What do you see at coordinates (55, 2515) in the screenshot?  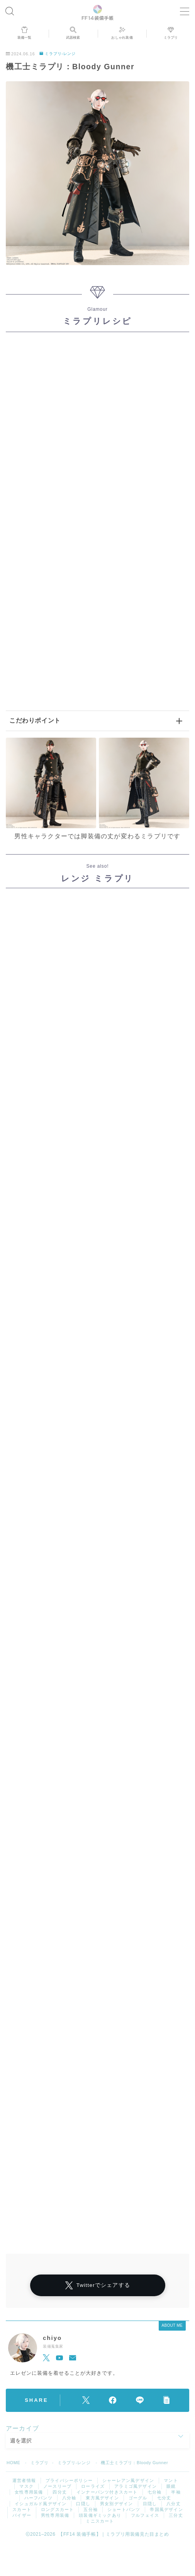 I see `男性専用装備` at bounding box center [55, 2515].